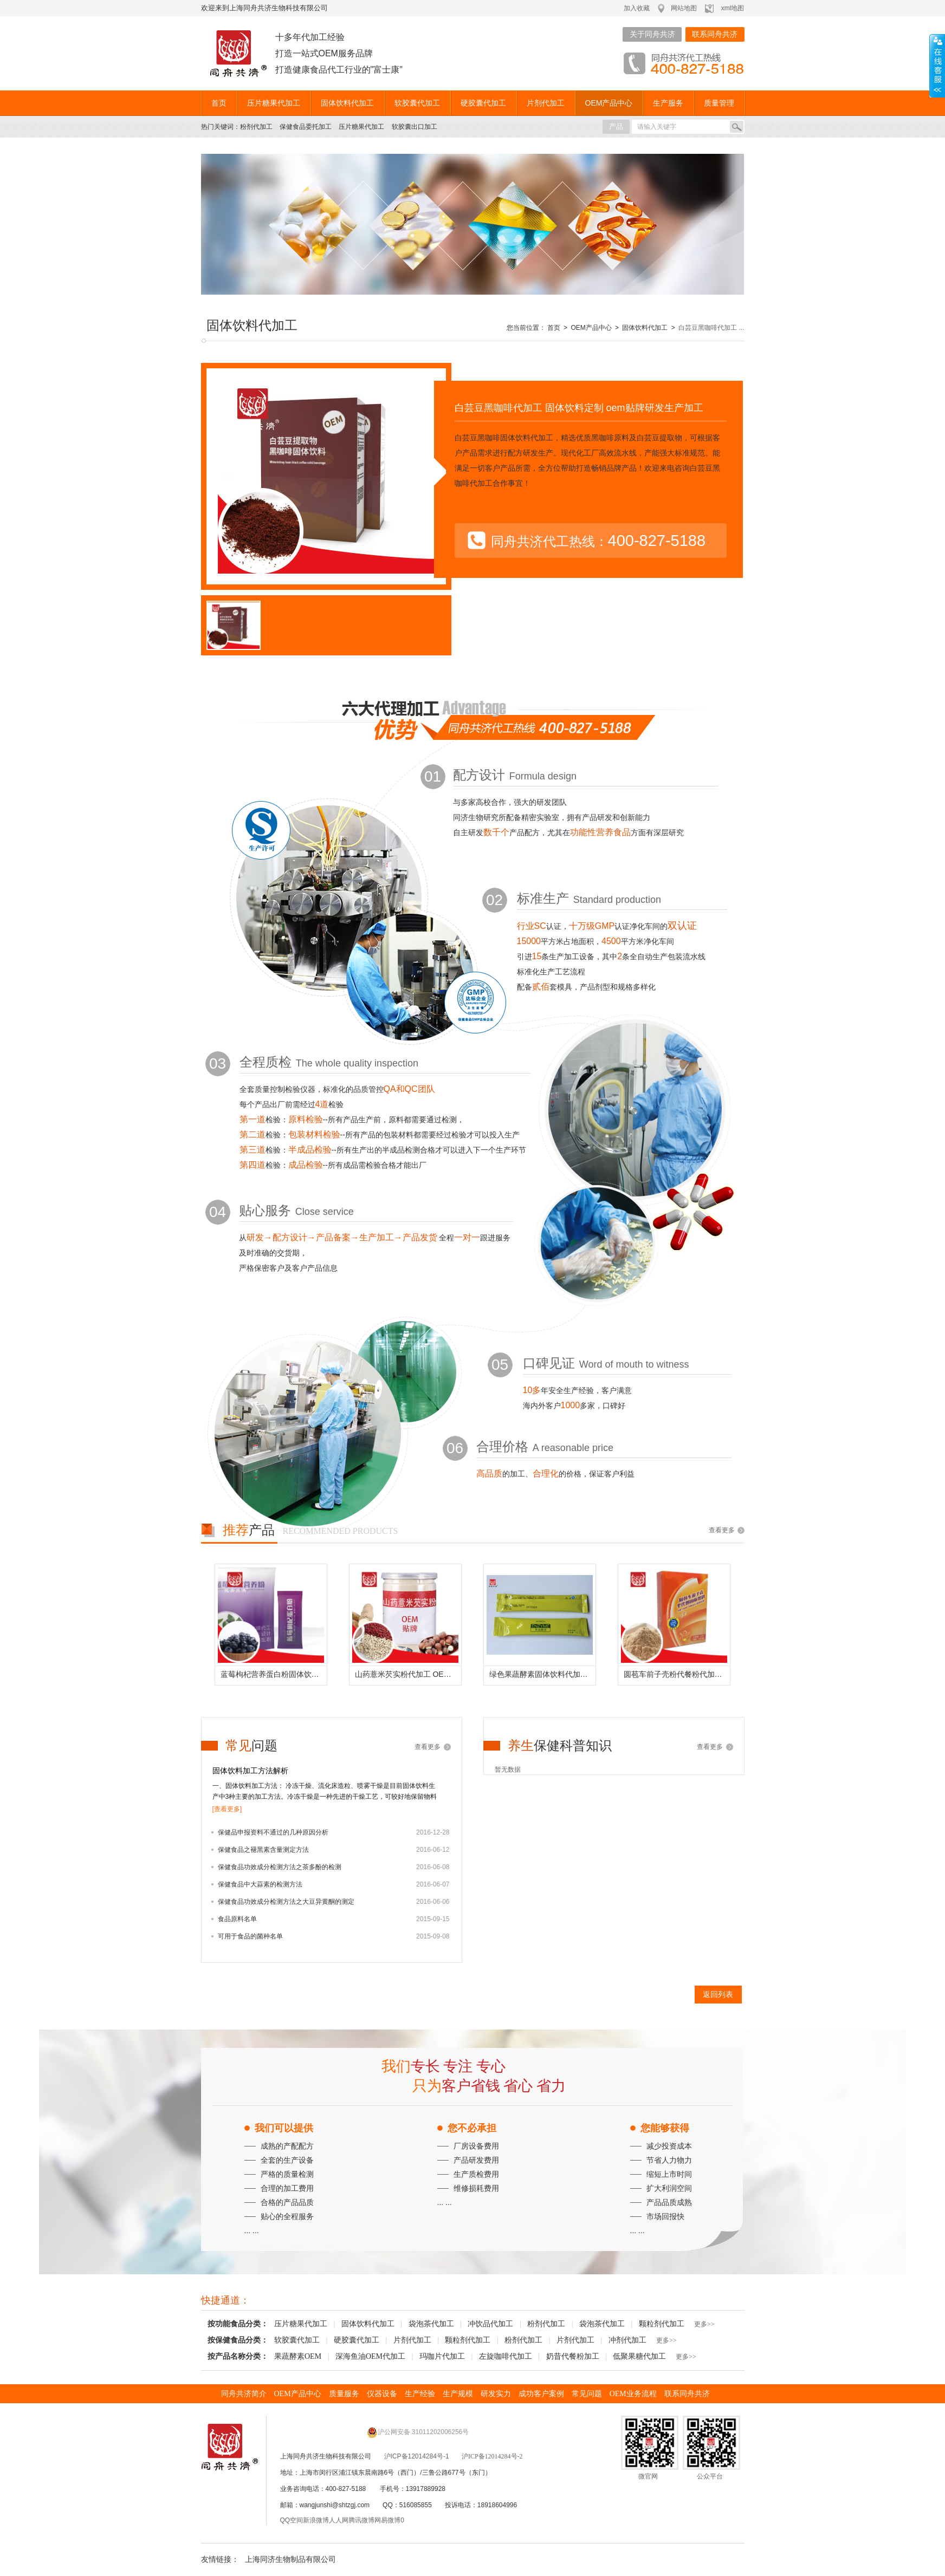 This screenshot has width=945, height=2576. I want to click on [查看更多], so click(227, 1809).